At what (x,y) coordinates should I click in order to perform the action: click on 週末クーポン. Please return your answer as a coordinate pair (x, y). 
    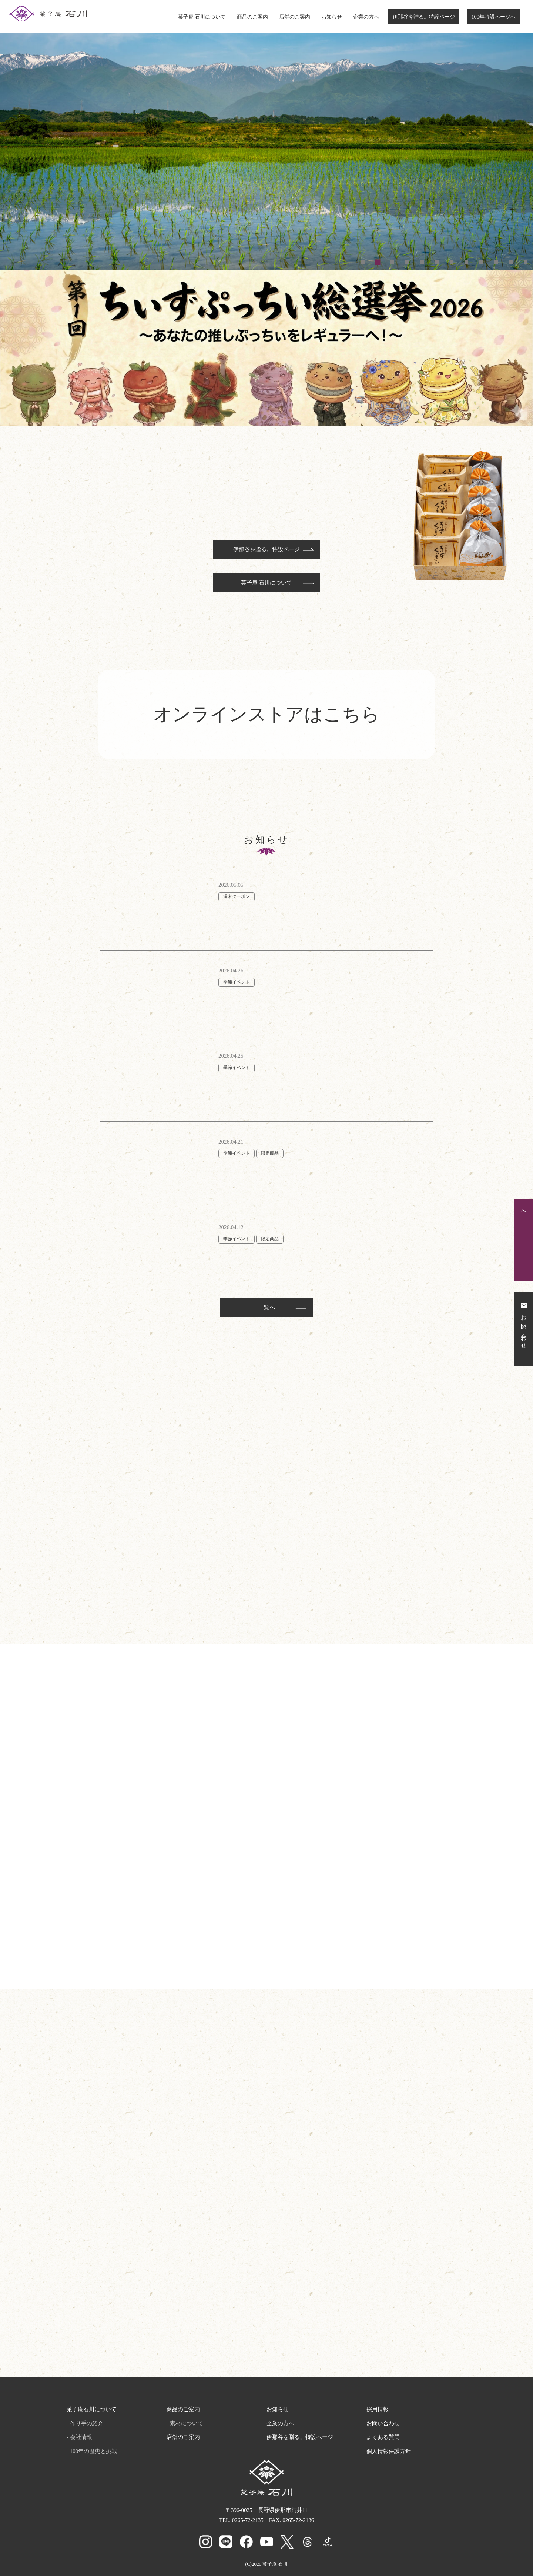
    Looking at the image, I should click on (236, 896).